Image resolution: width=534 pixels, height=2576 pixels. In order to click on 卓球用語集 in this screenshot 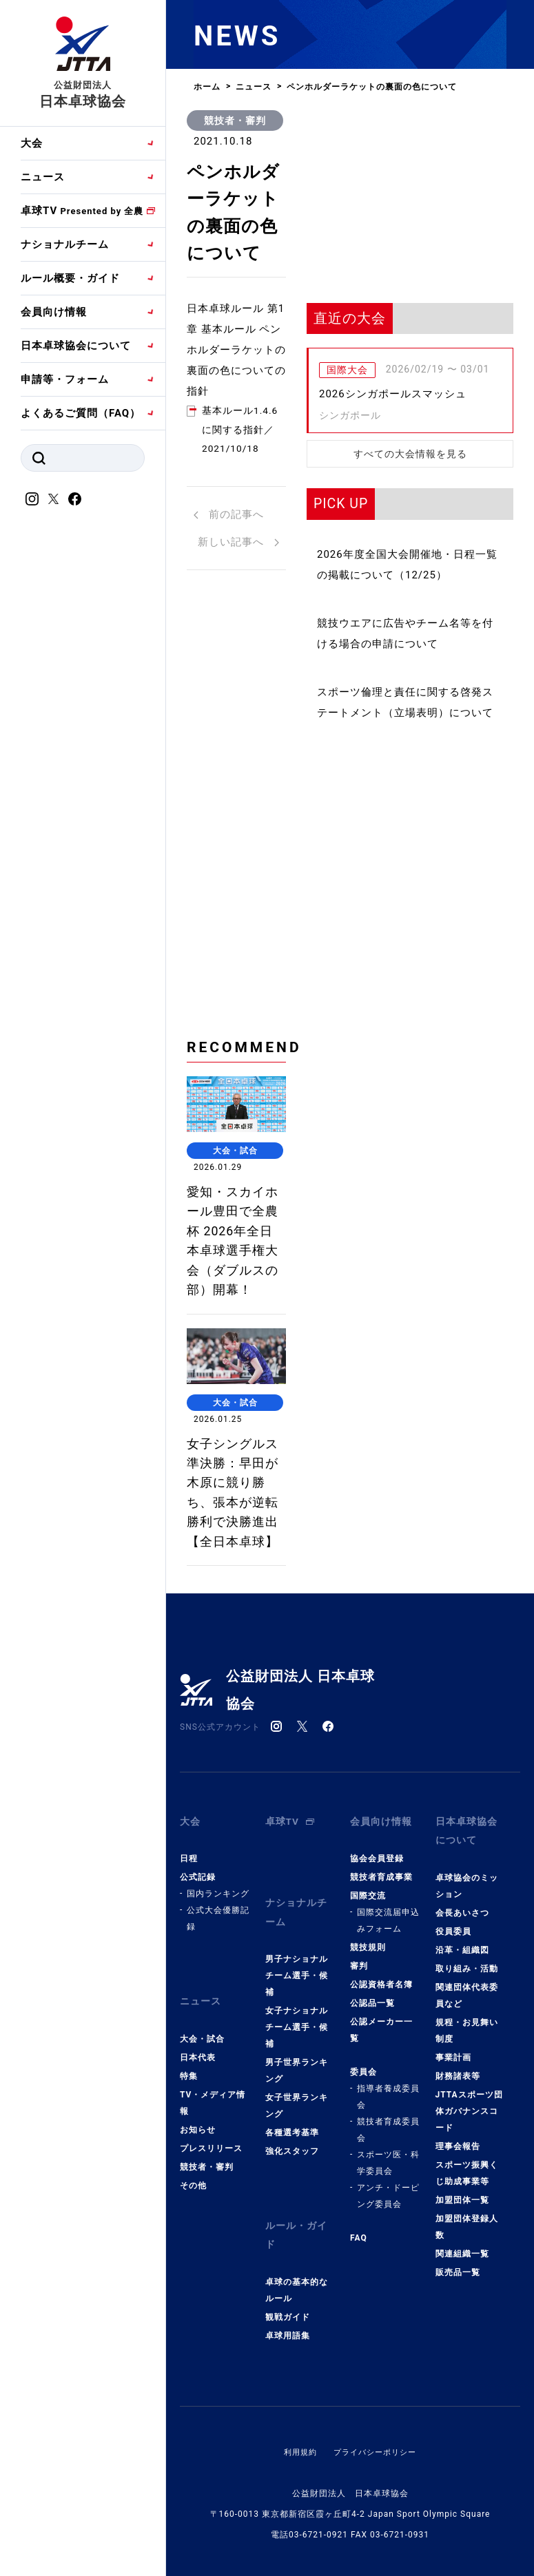, I will do `click(287, 2393)`.